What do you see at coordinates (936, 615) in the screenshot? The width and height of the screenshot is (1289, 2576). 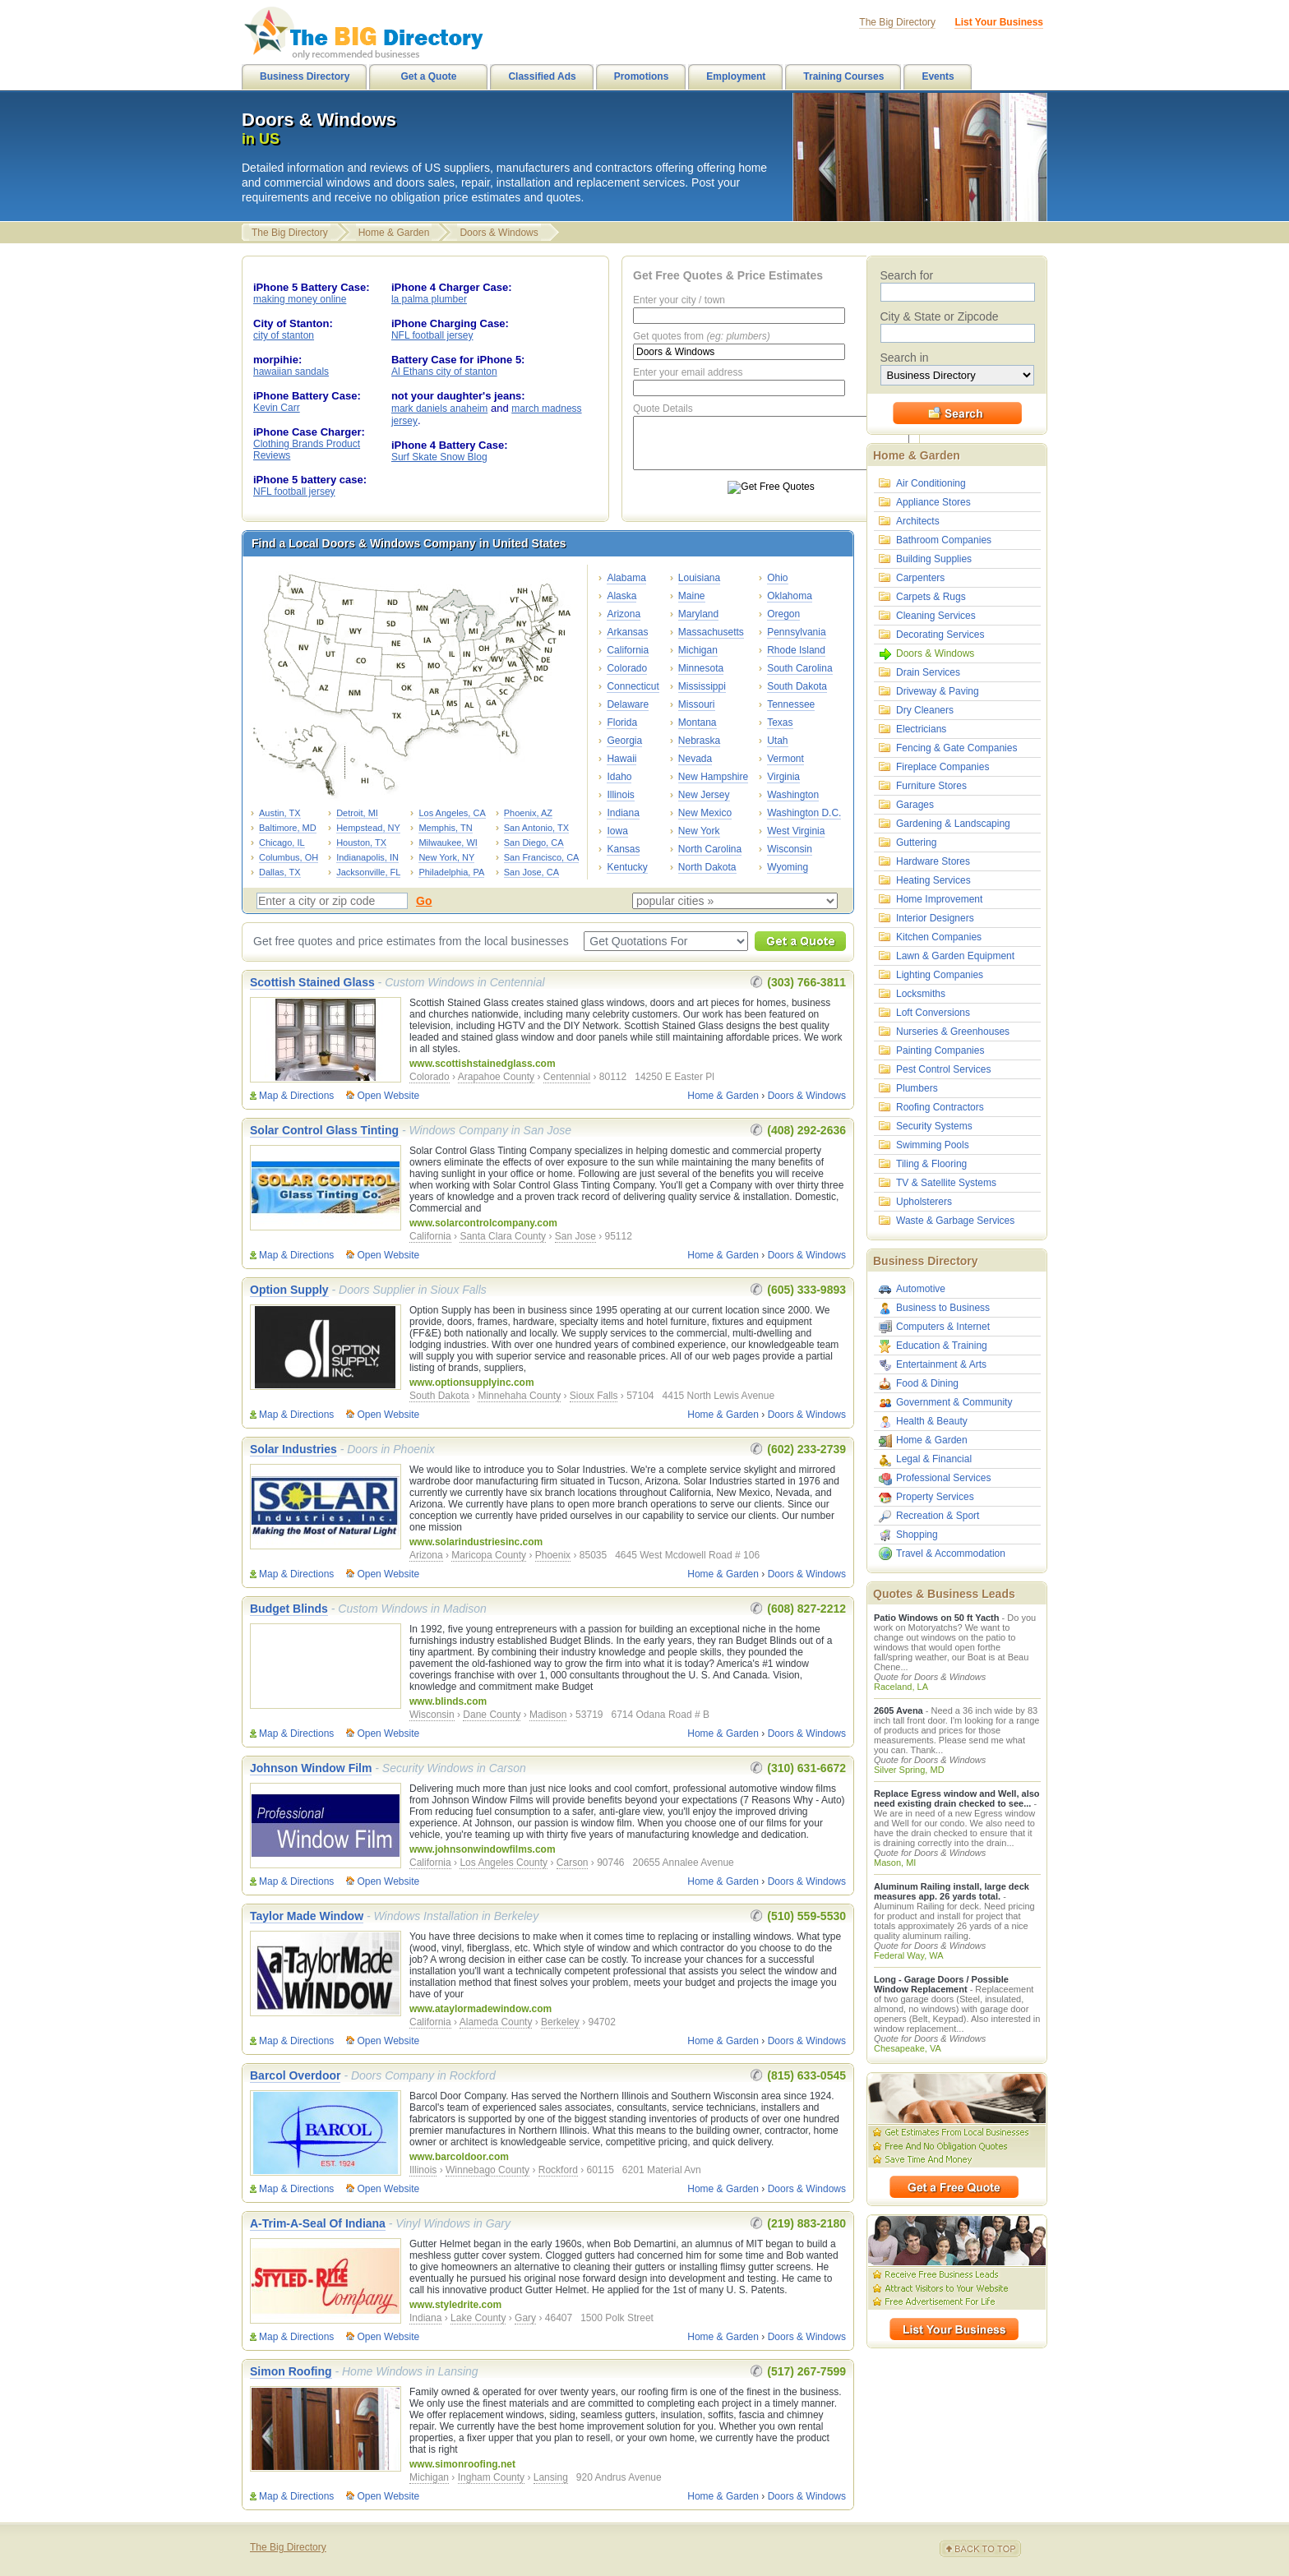 I see `Cleaning Services` at bounding box center [936, 615].